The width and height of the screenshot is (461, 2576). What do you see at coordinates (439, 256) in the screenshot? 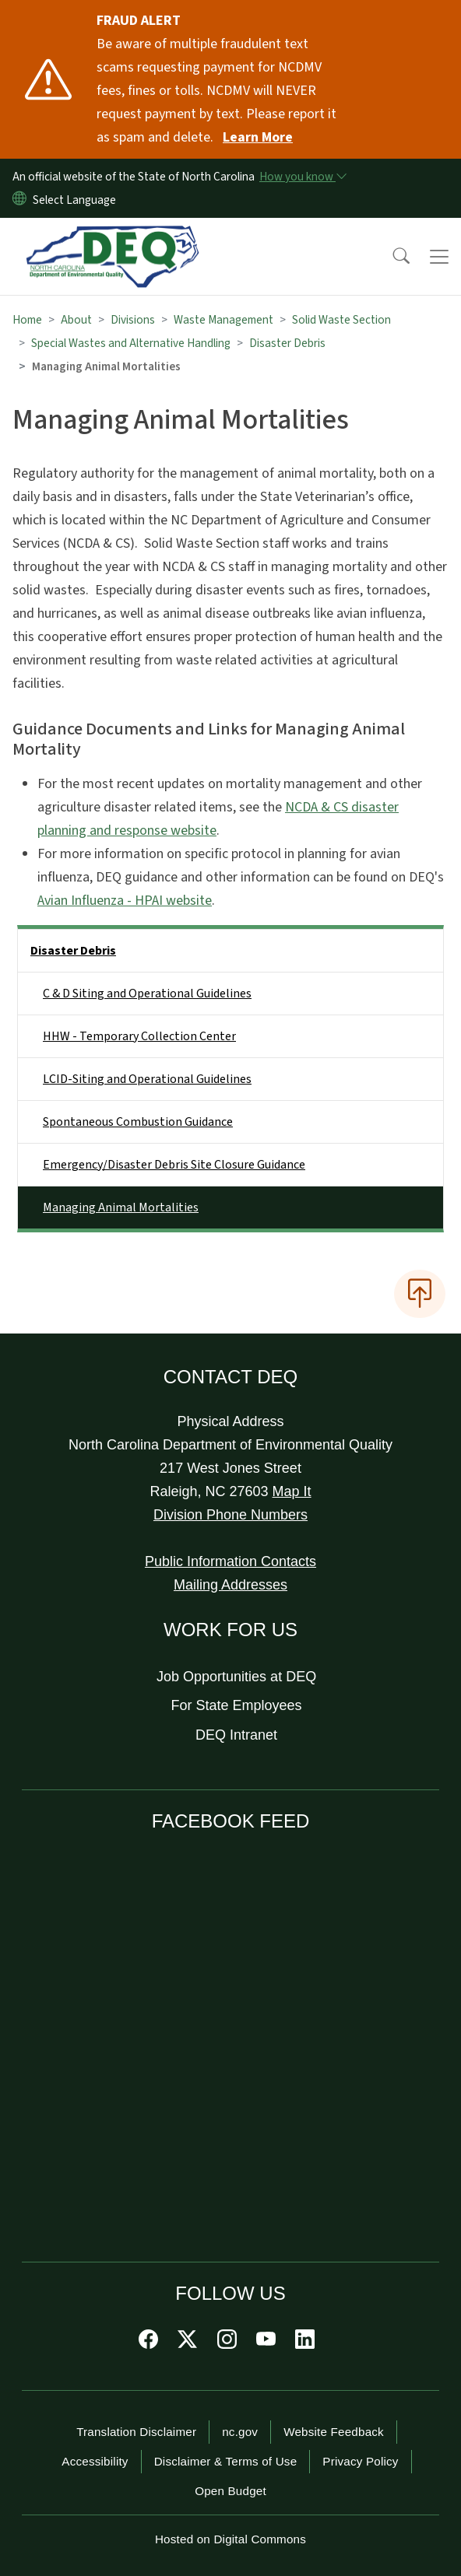
I see `[Toggle navigation]` at bounding box center [439, 256].